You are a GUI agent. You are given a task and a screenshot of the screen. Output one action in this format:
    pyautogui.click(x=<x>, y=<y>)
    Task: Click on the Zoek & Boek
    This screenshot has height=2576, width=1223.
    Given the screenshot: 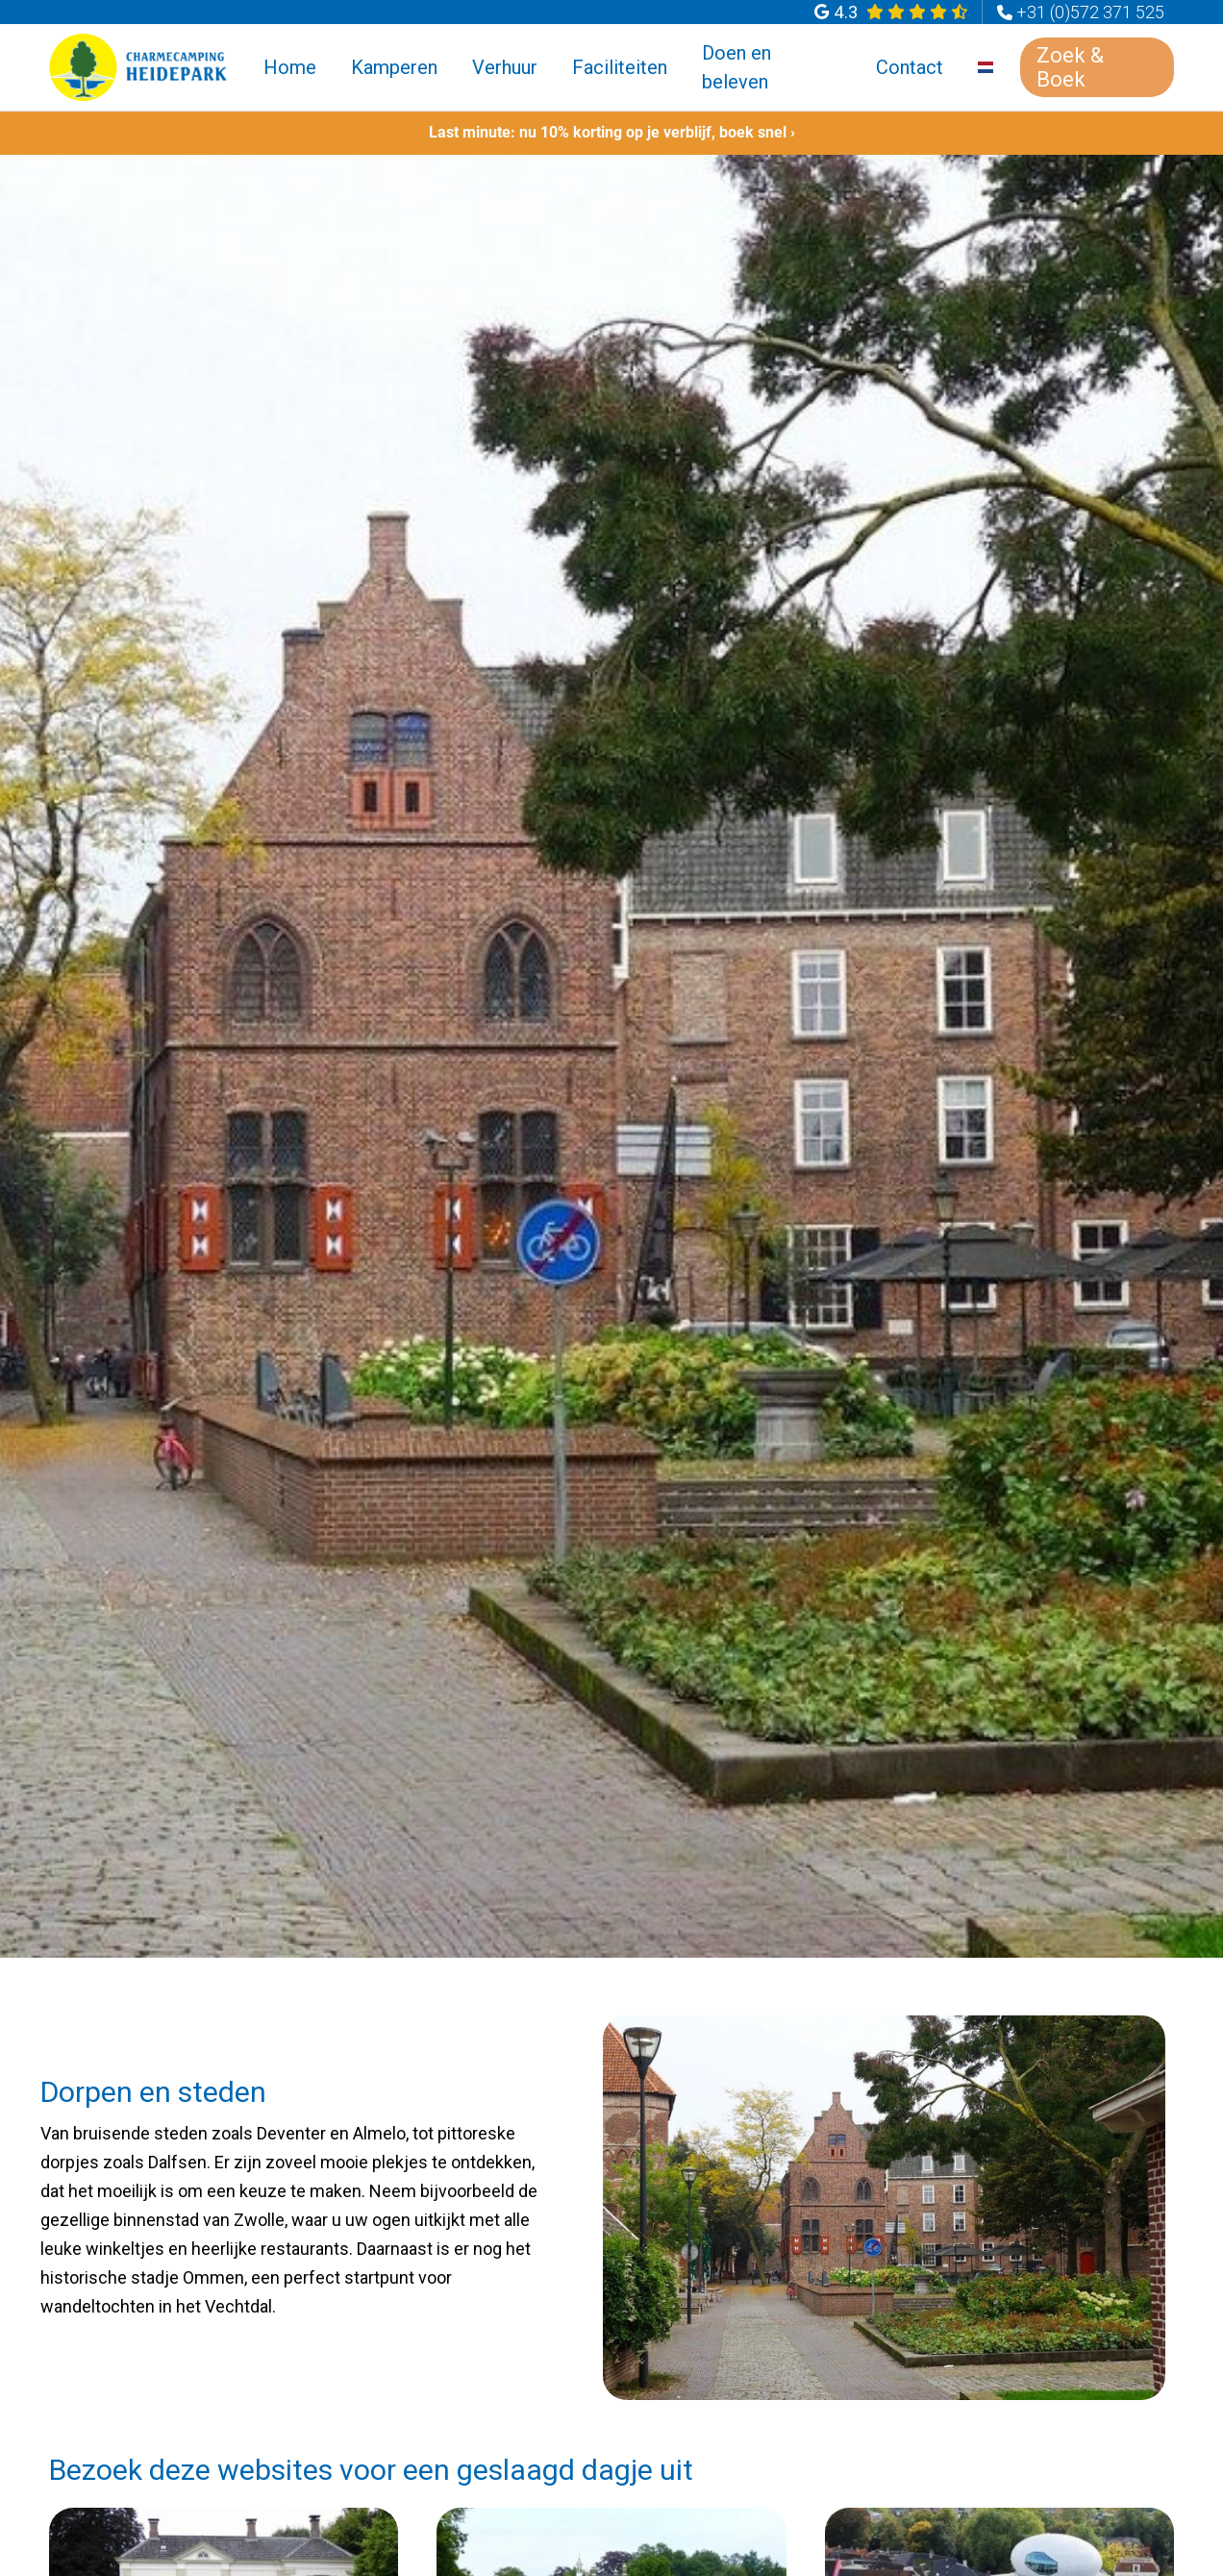 What is the action you would take?
    pyautogui.click(x=1070, y=67)
    